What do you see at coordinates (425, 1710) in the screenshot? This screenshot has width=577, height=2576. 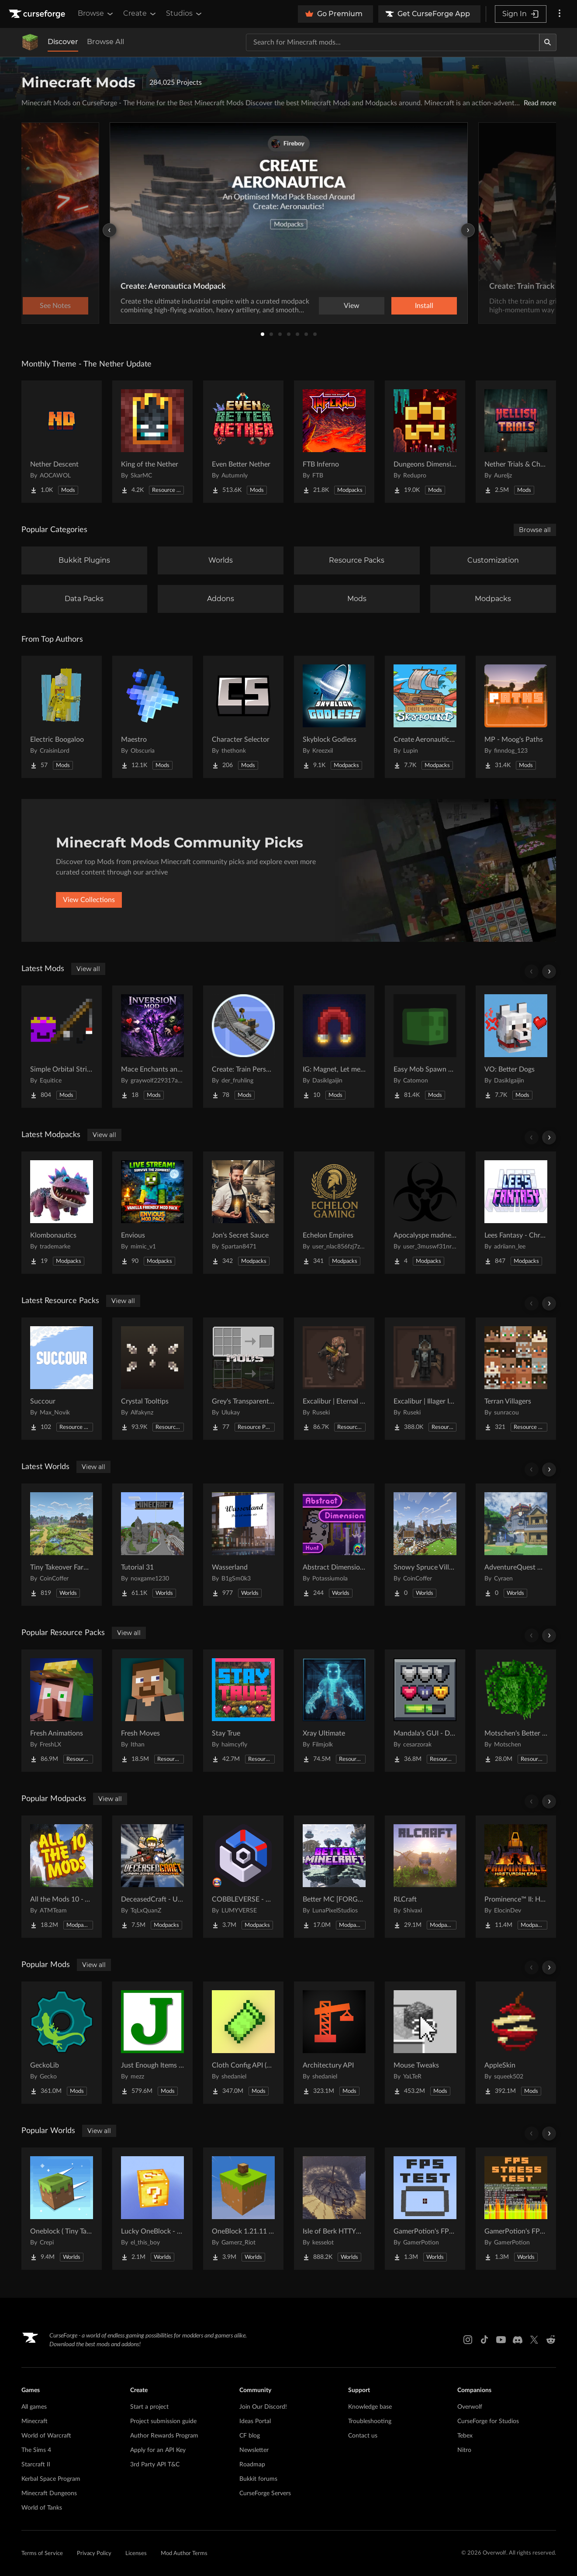 I see `[Go to Mandala's GUI - Dark mode Project Page]` at bounding box center [425, 1710].